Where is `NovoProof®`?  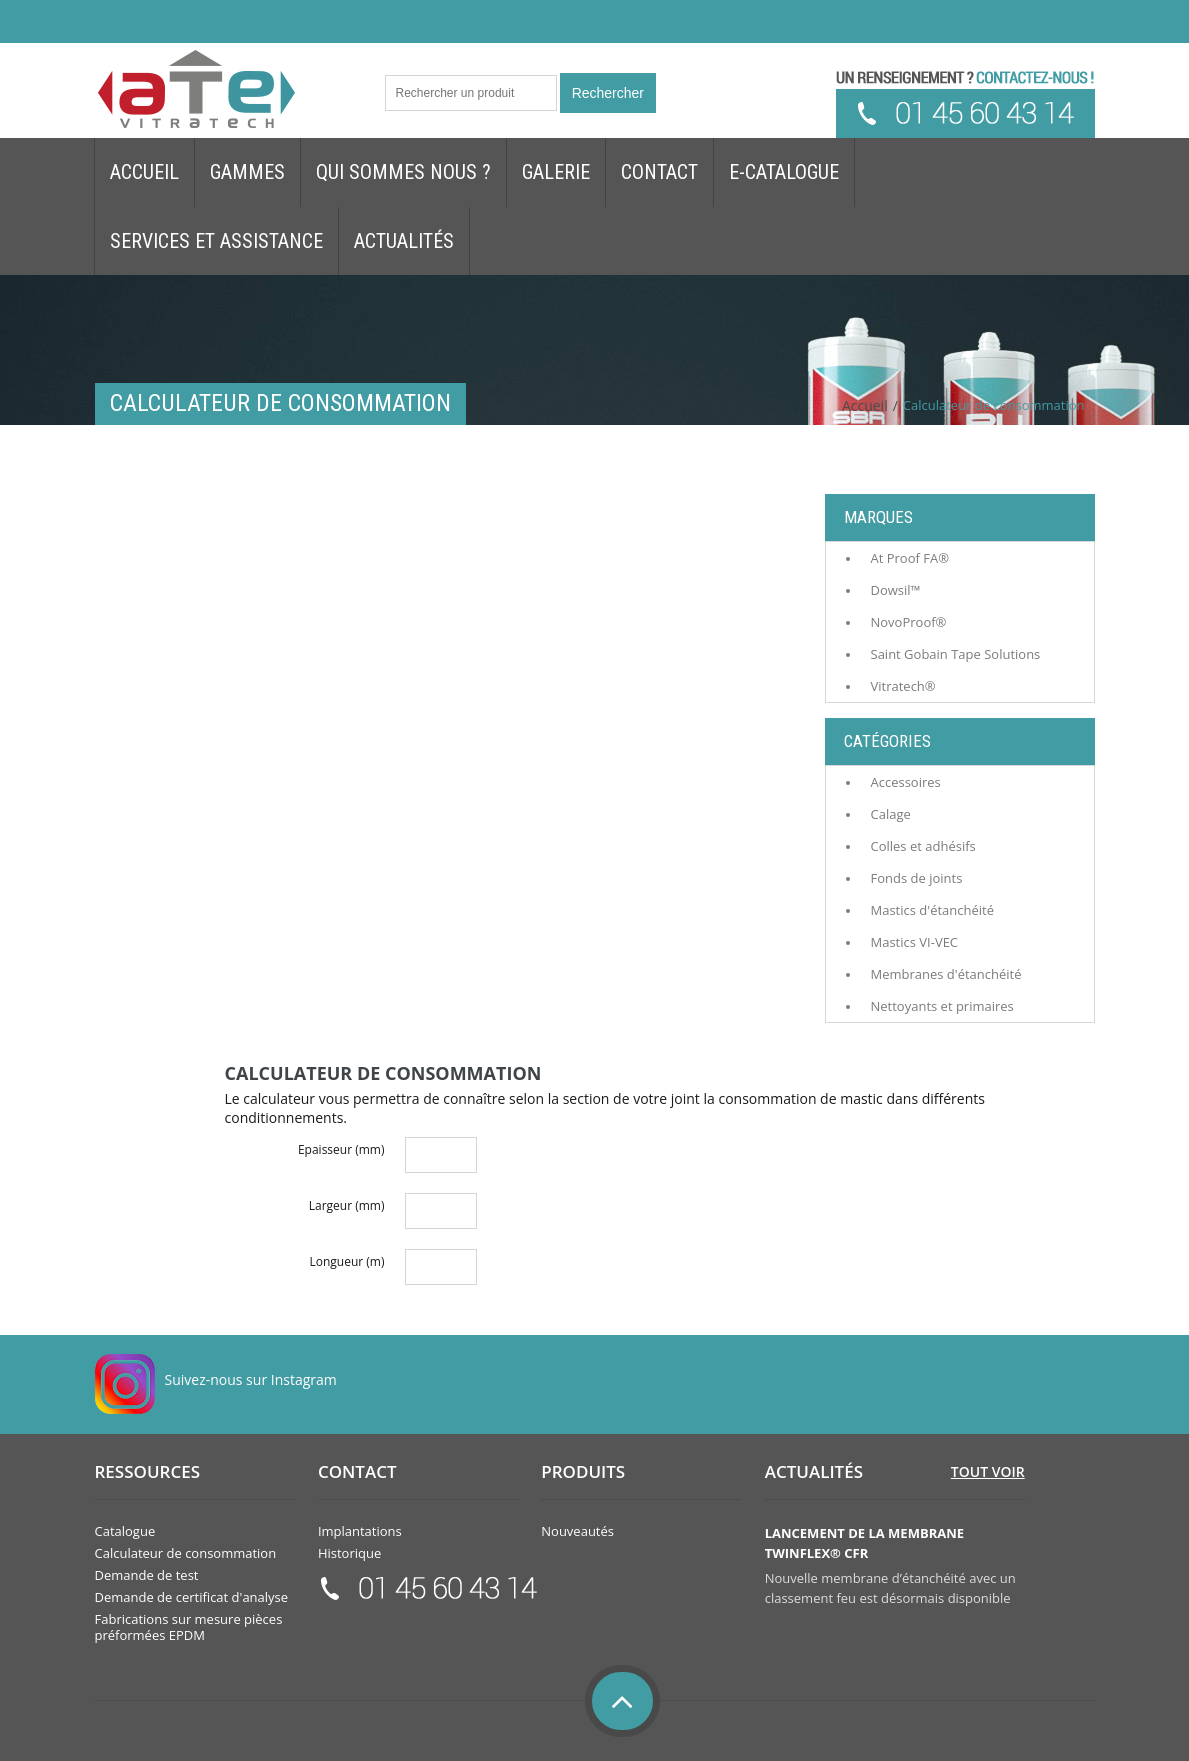
NovoProof® is located at coordinates (909, 622).